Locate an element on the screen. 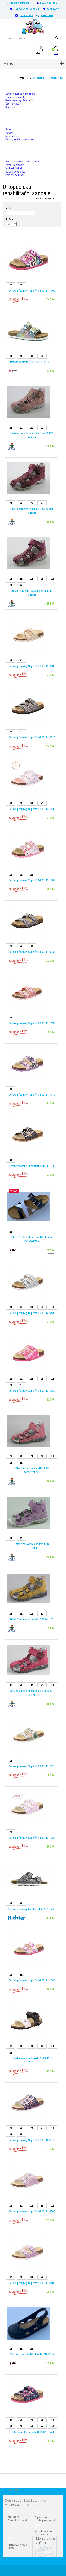 The width and height of the screenshot is (66, 2576). 28 is located at coordinates (21, 578).